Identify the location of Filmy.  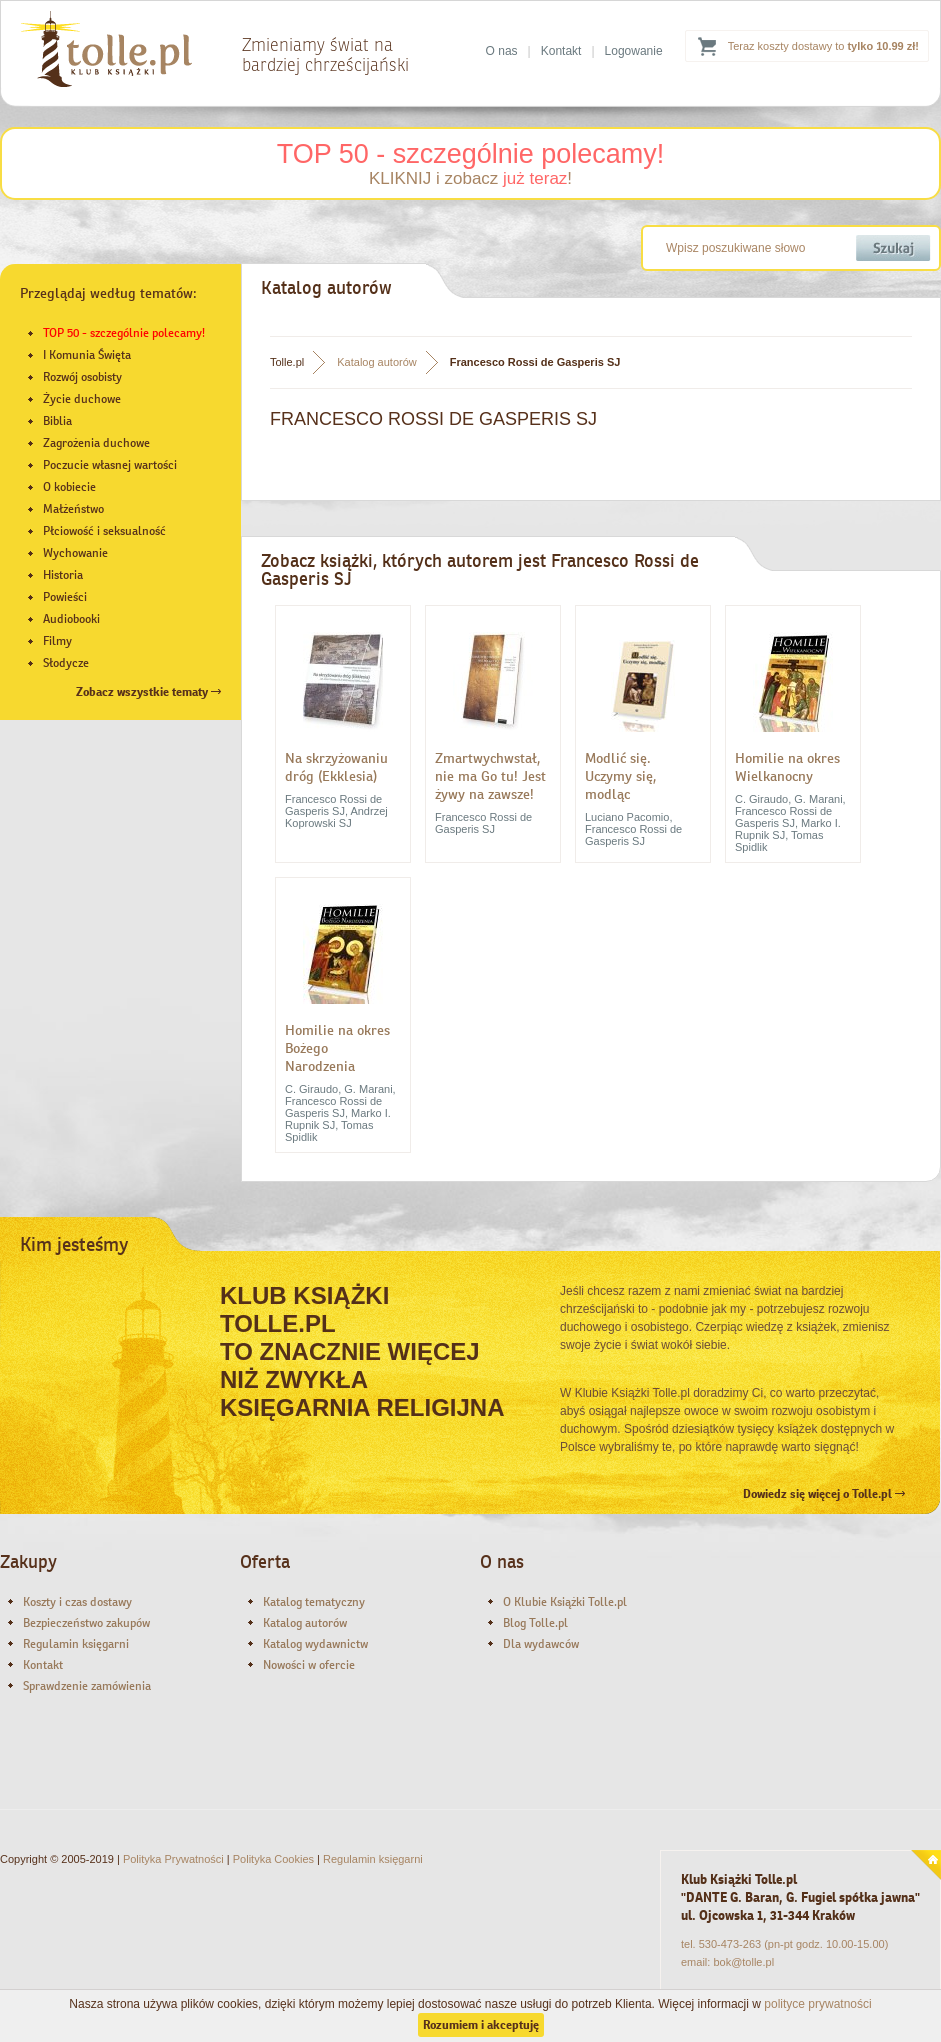
(57, 641).